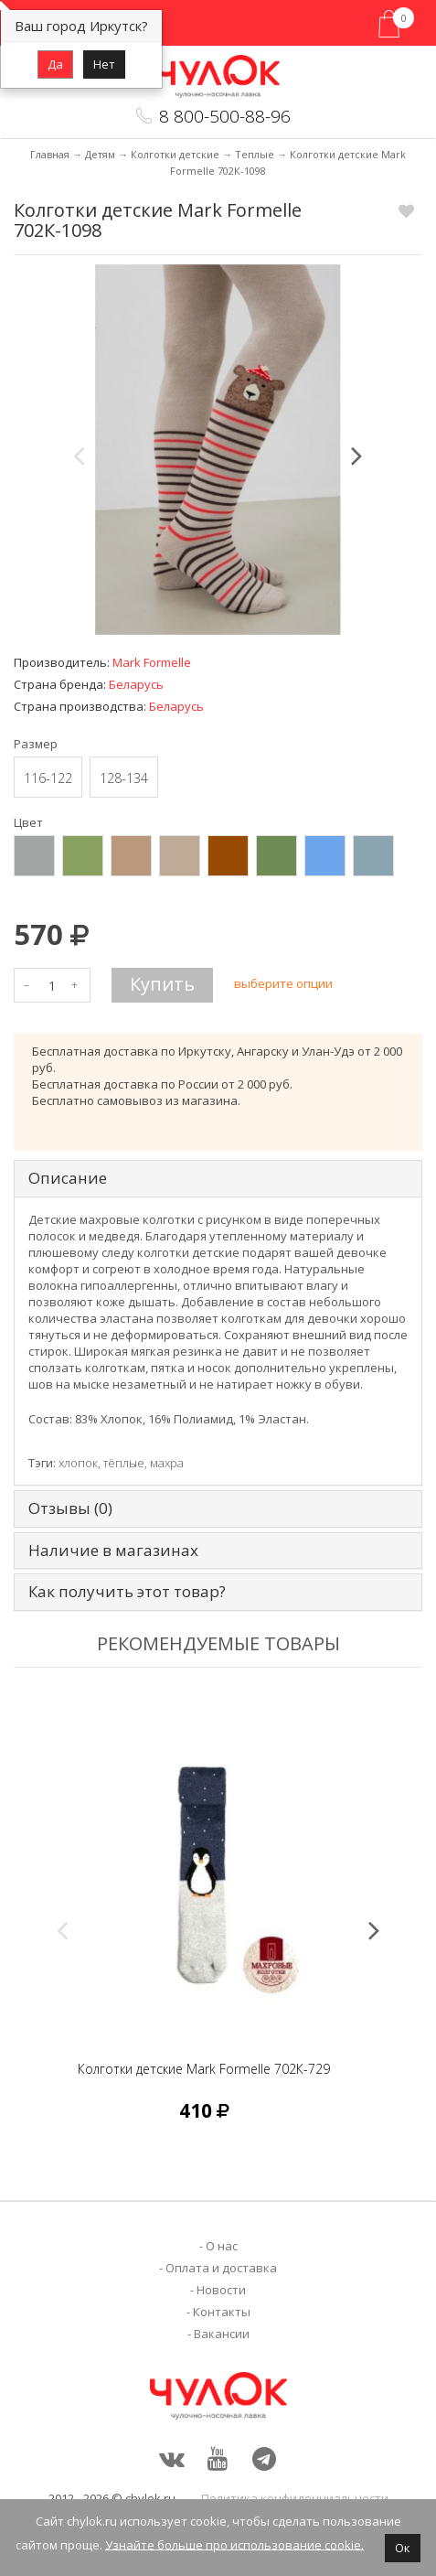 This screenshot has height=2576, width=436. Describe the element at coordinates (204, 2068) in the screenshot. I see `Колготки детские Mark Formelle 702К-729` at that location.